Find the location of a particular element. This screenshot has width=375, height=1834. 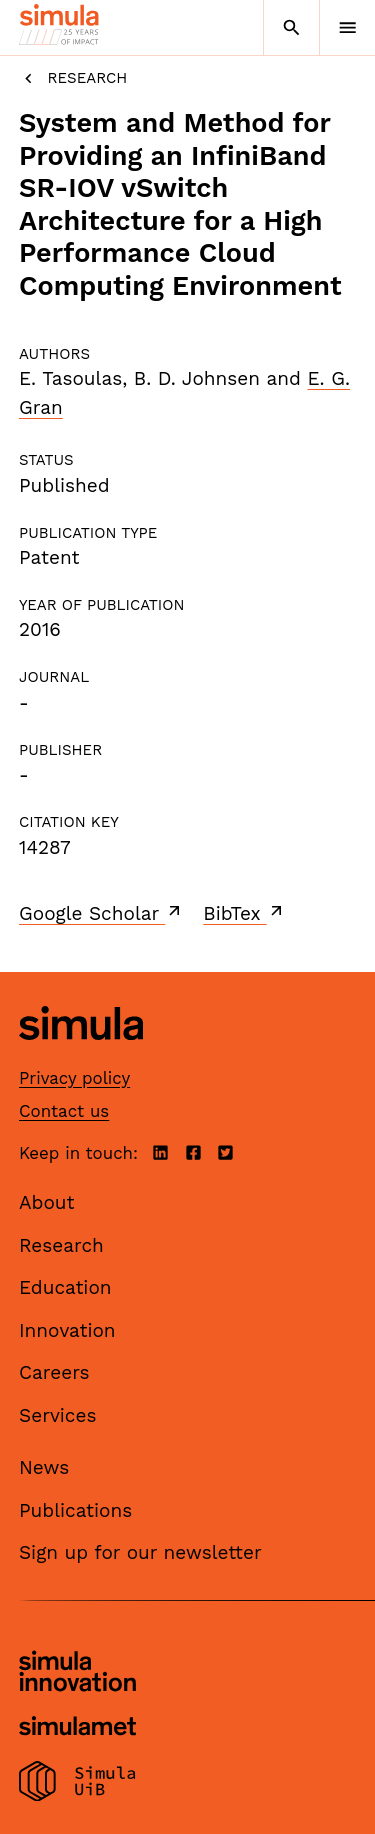

Research is located at coordinates (73, 78).